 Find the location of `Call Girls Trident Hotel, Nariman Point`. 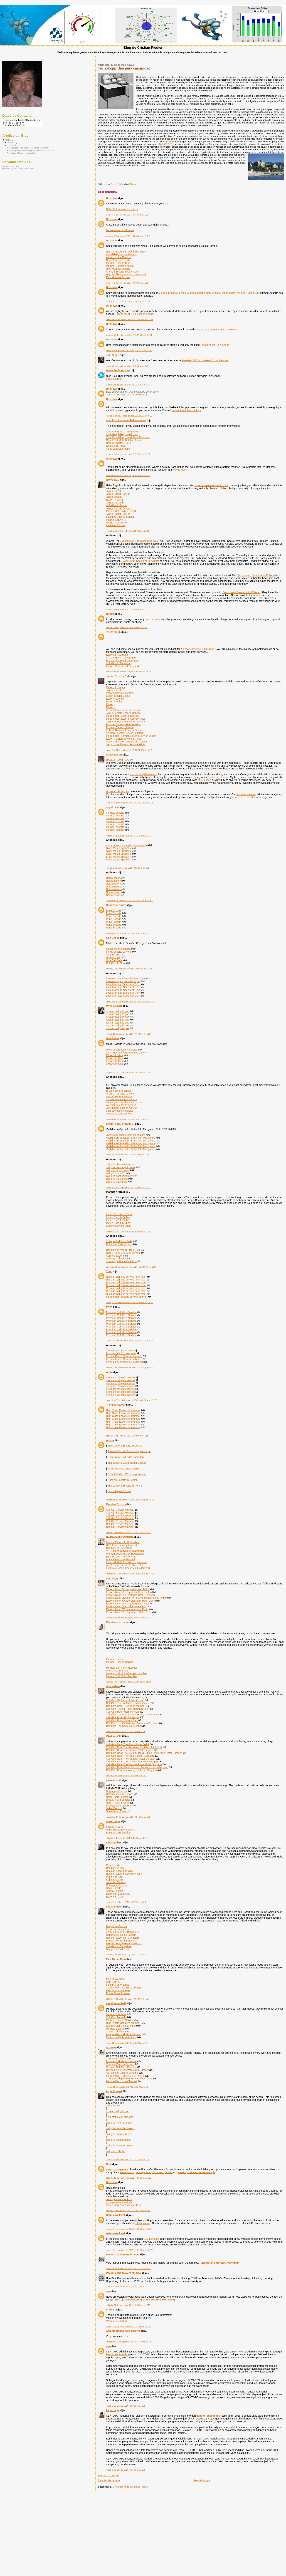

Call Girls Trident Hotel, Nariman Point is located at coordinates (127, 1708).